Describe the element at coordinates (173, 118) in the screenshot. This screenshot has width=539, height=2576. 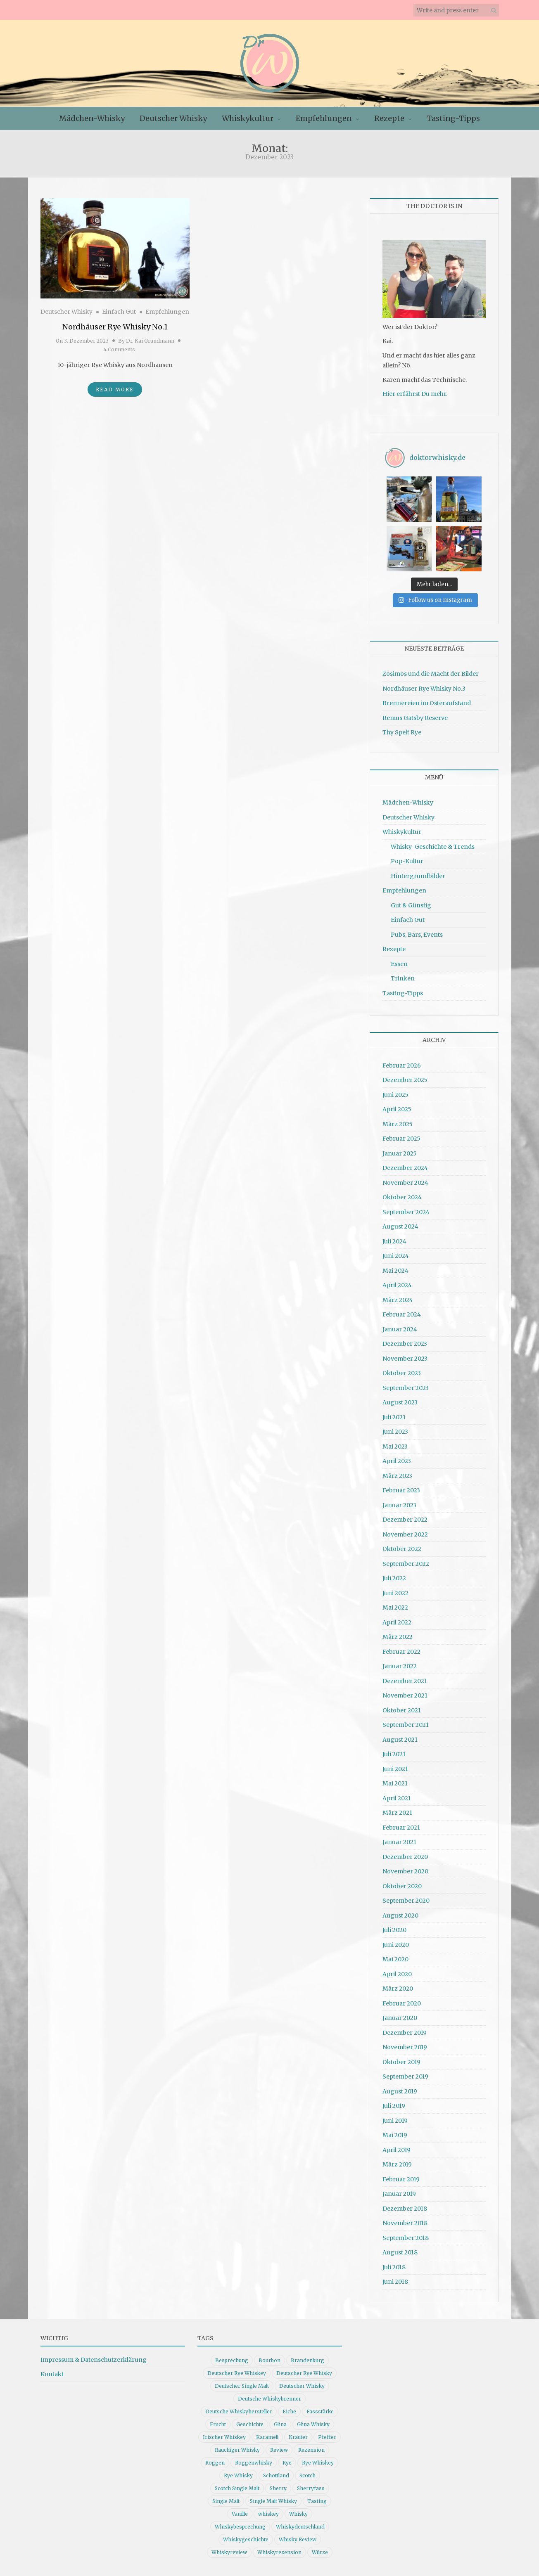
I see `Deutscher Whisky` at that location.